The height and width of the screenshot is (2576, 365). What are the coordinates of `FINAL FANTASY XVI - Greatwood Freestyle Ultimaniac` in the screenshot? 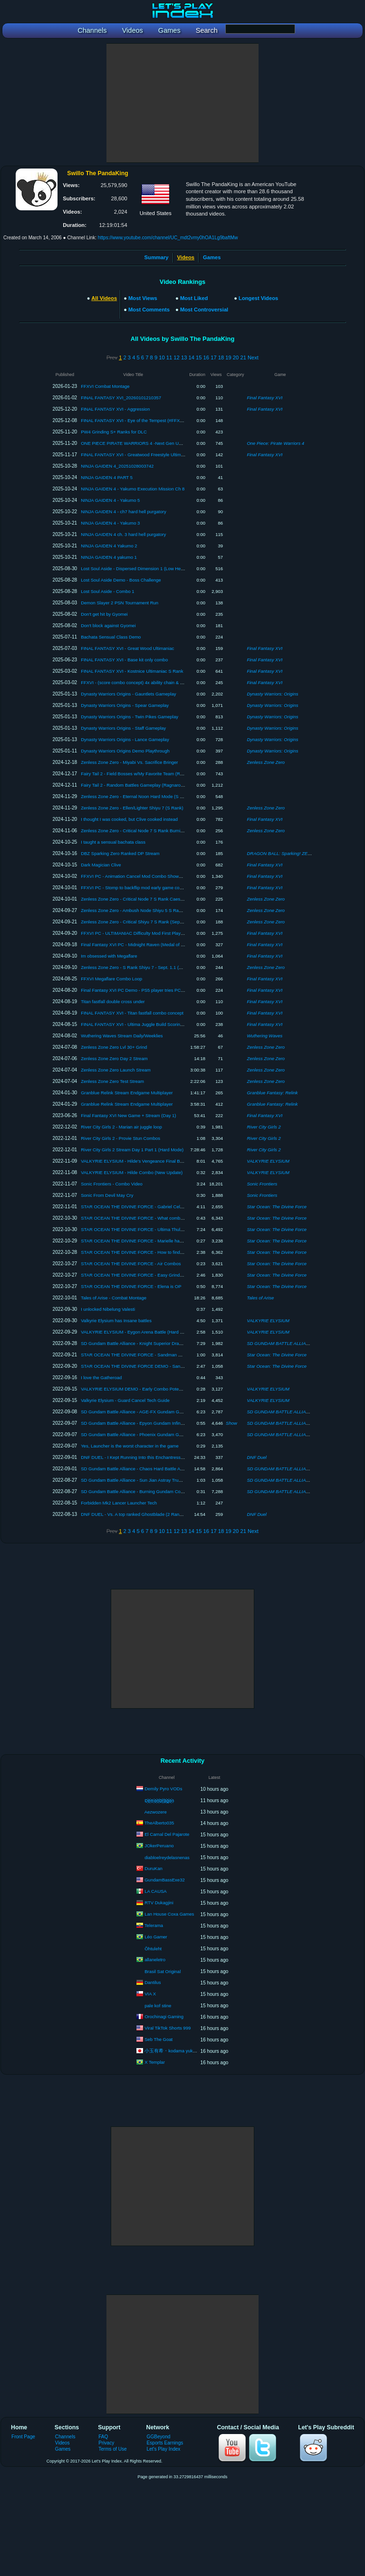 It's located at (136, 454).